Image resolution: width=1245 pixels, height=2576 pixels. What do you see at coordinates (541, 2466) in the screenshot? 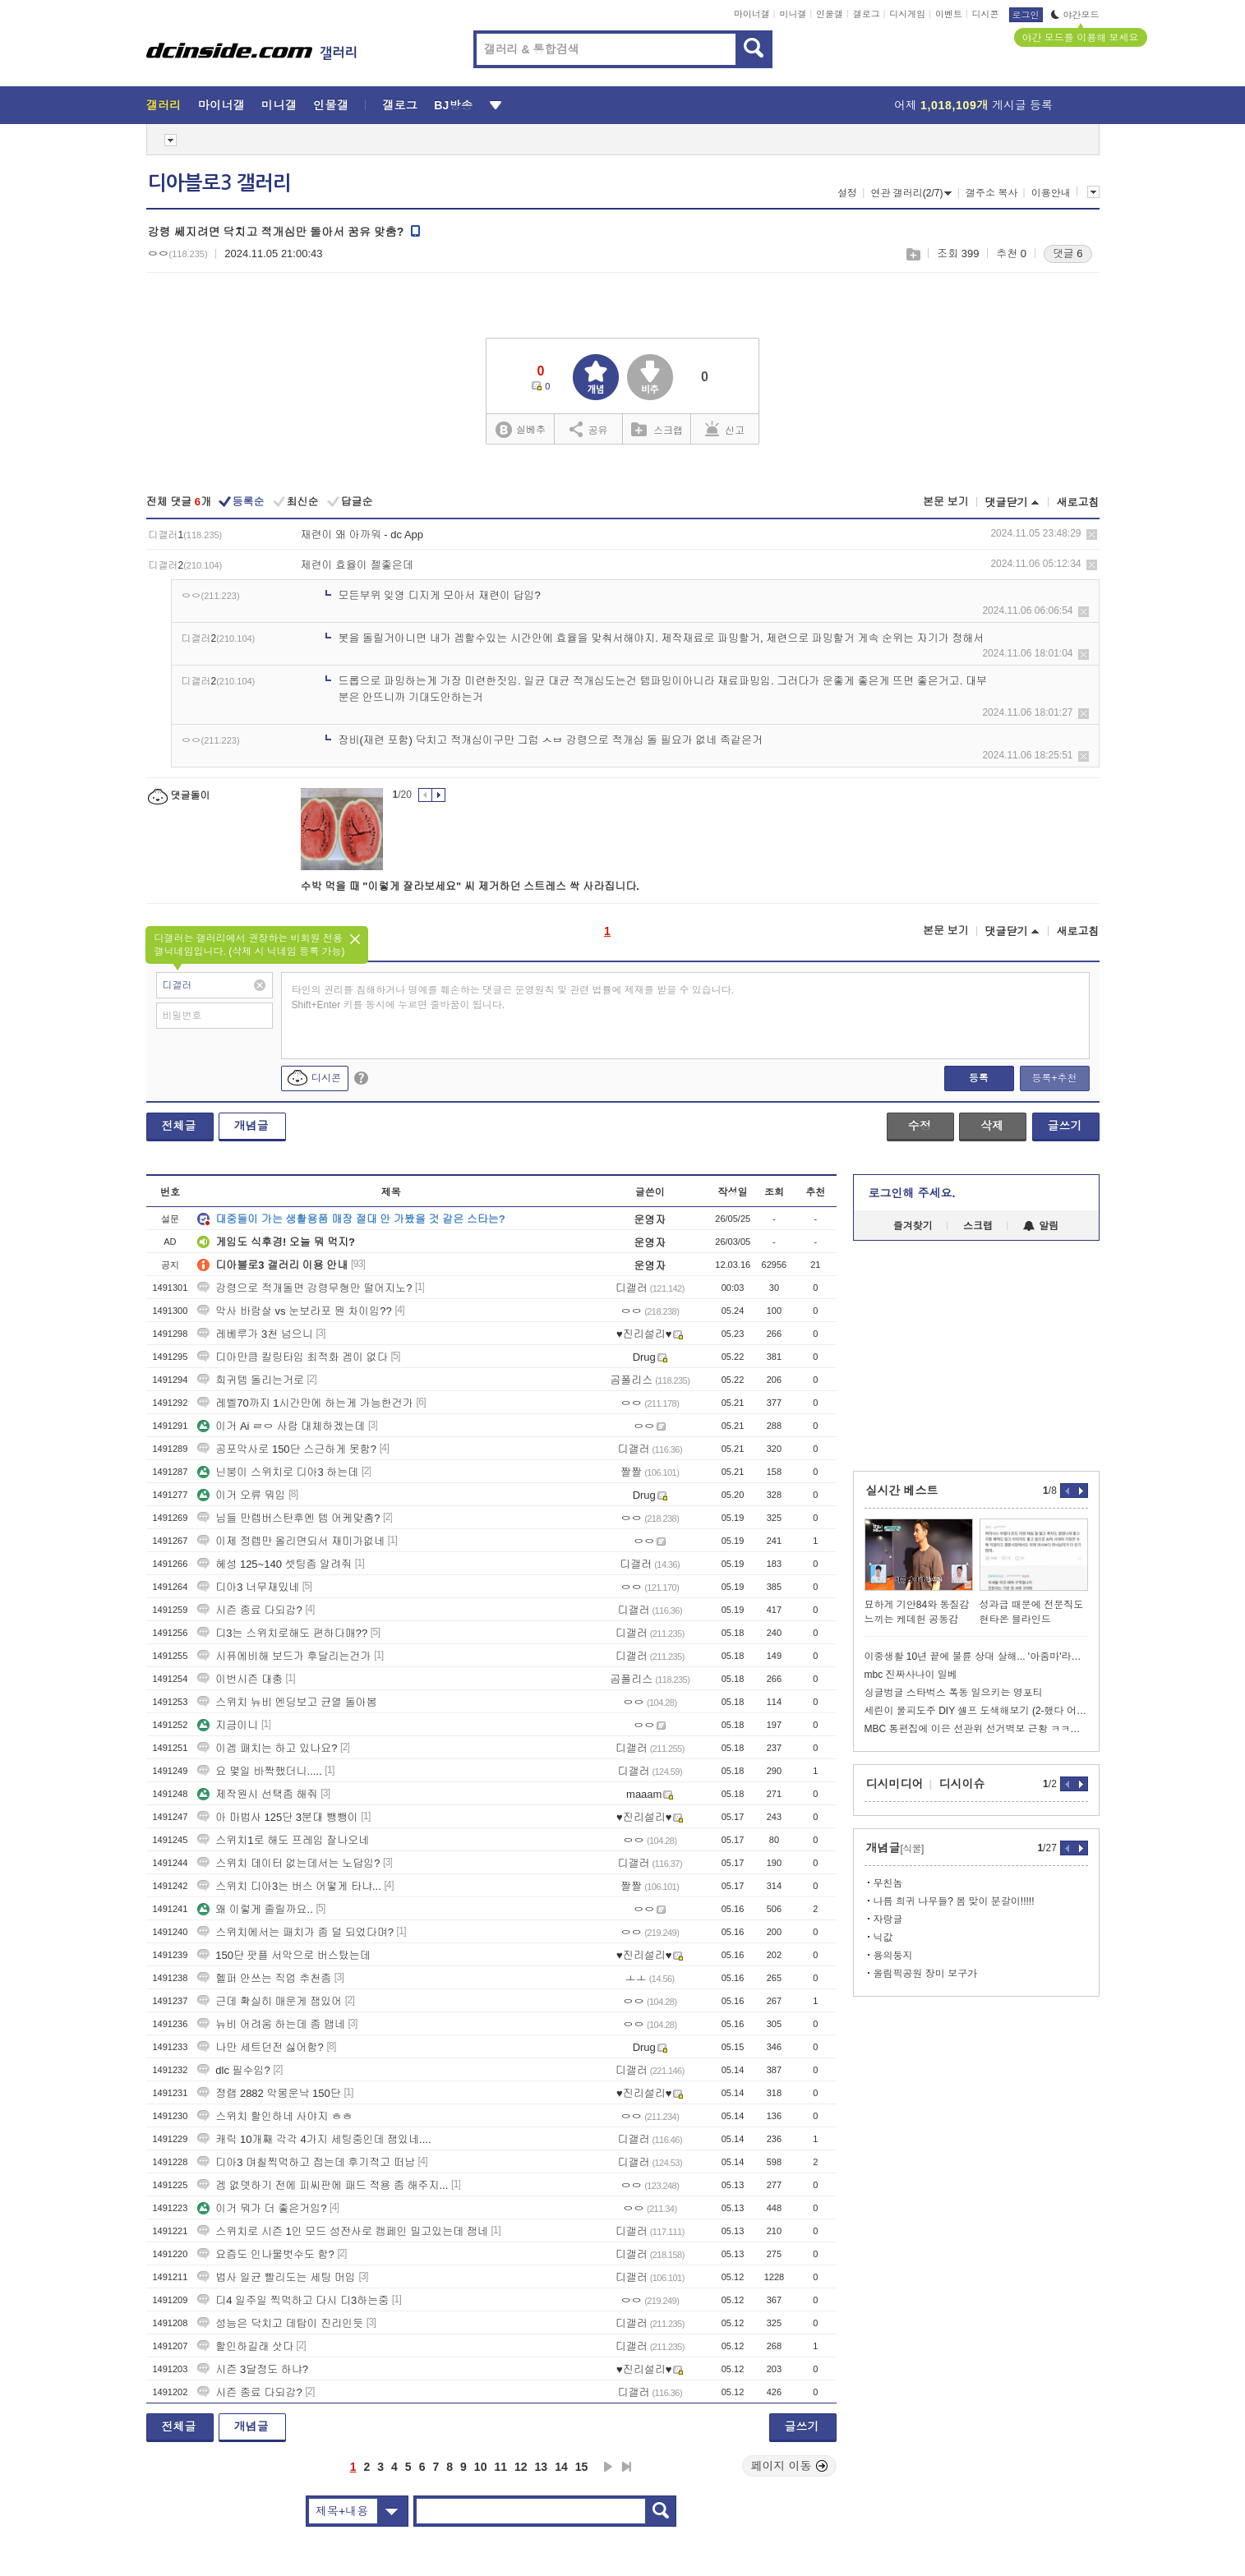
I see `13` at bounding box center [541, 2466].